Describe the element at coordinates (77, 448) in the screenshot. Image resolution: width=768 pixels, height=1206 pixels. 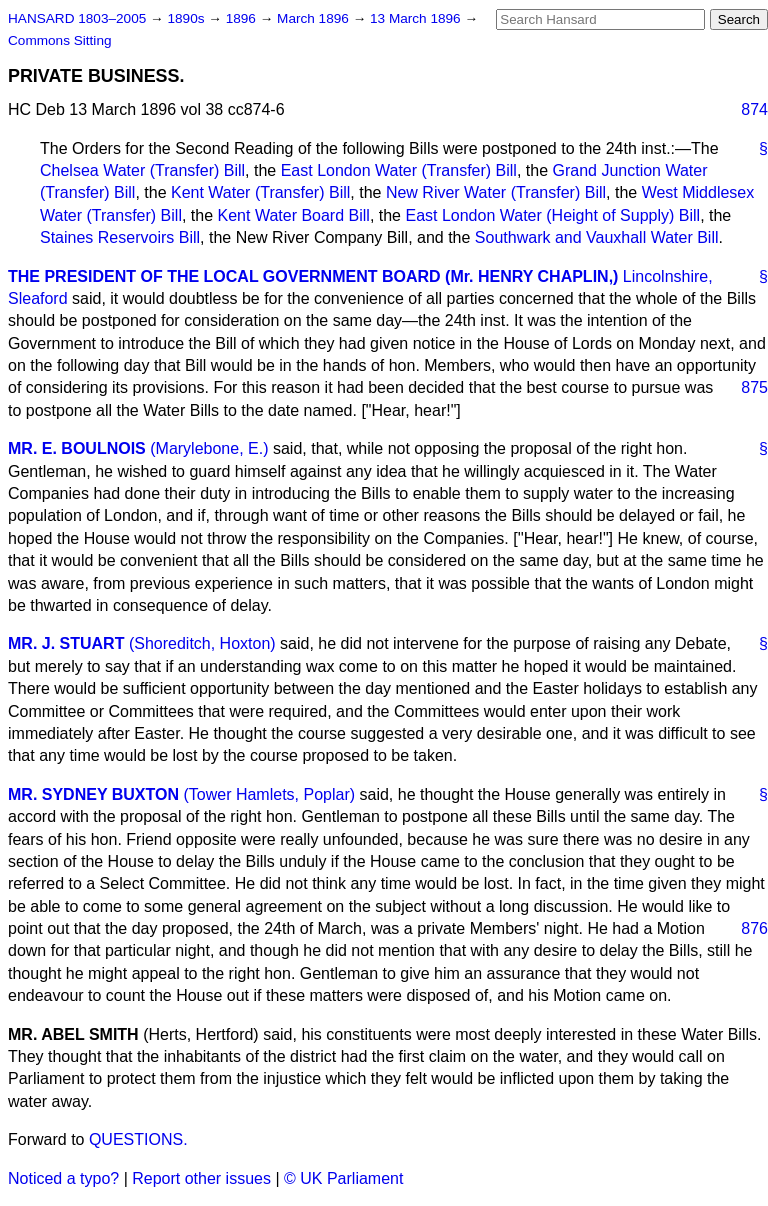
I see `MR. E. BOULNOIS` at that location.